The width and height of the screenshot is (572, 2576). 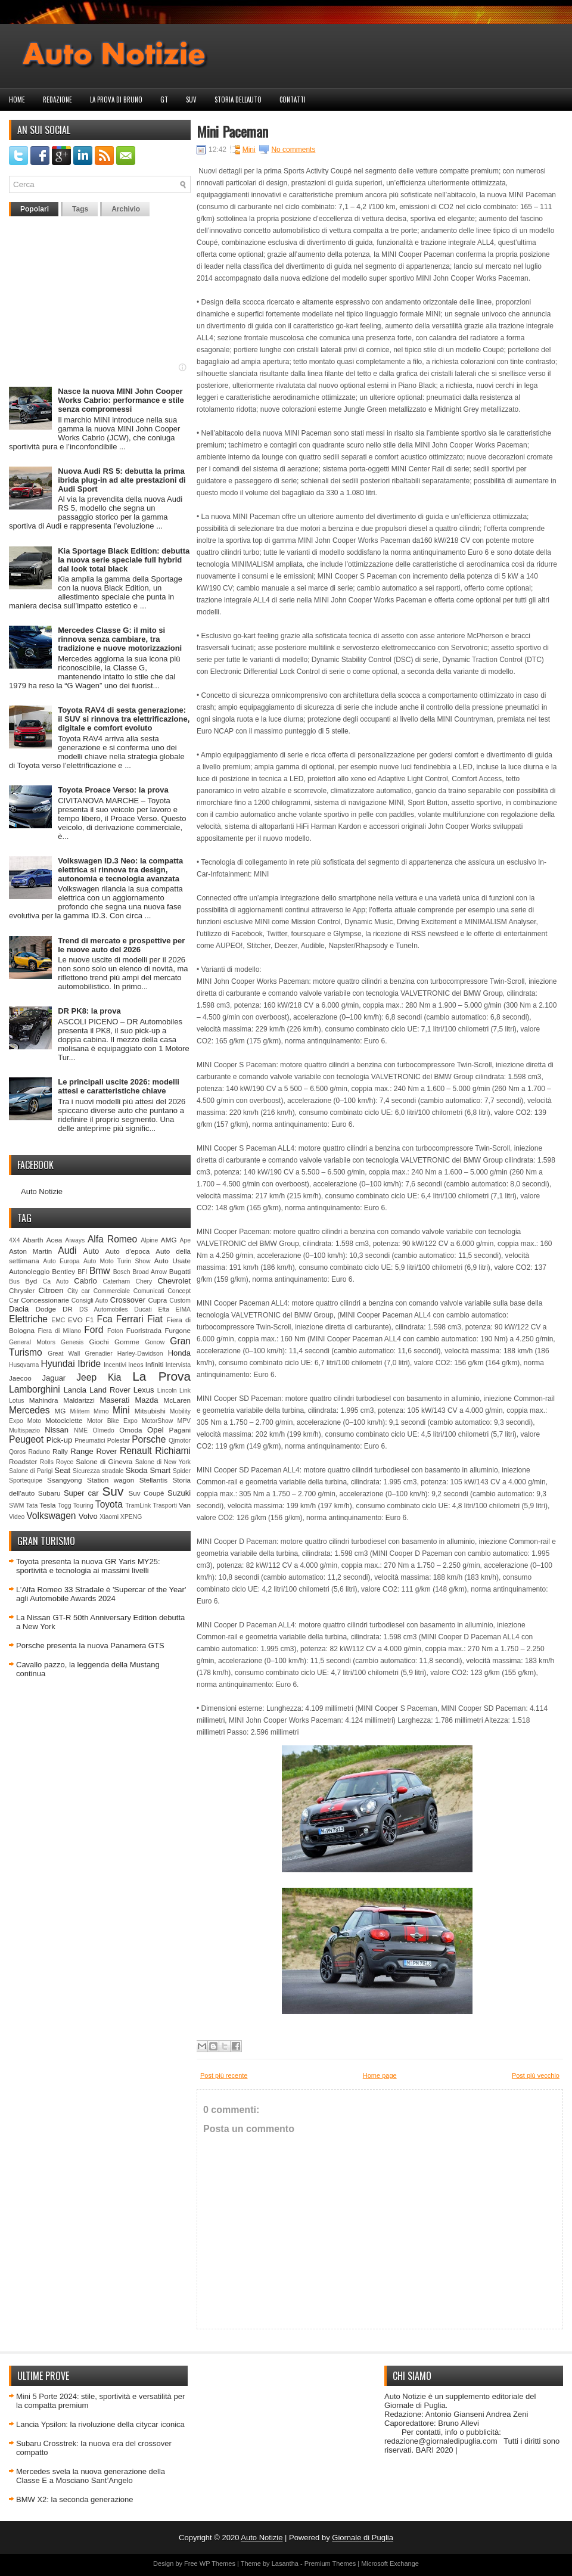 What do you see at coordinates (38, 1452) in the screenshot?
I see `Raduno` at bounding box center [38, 1452].